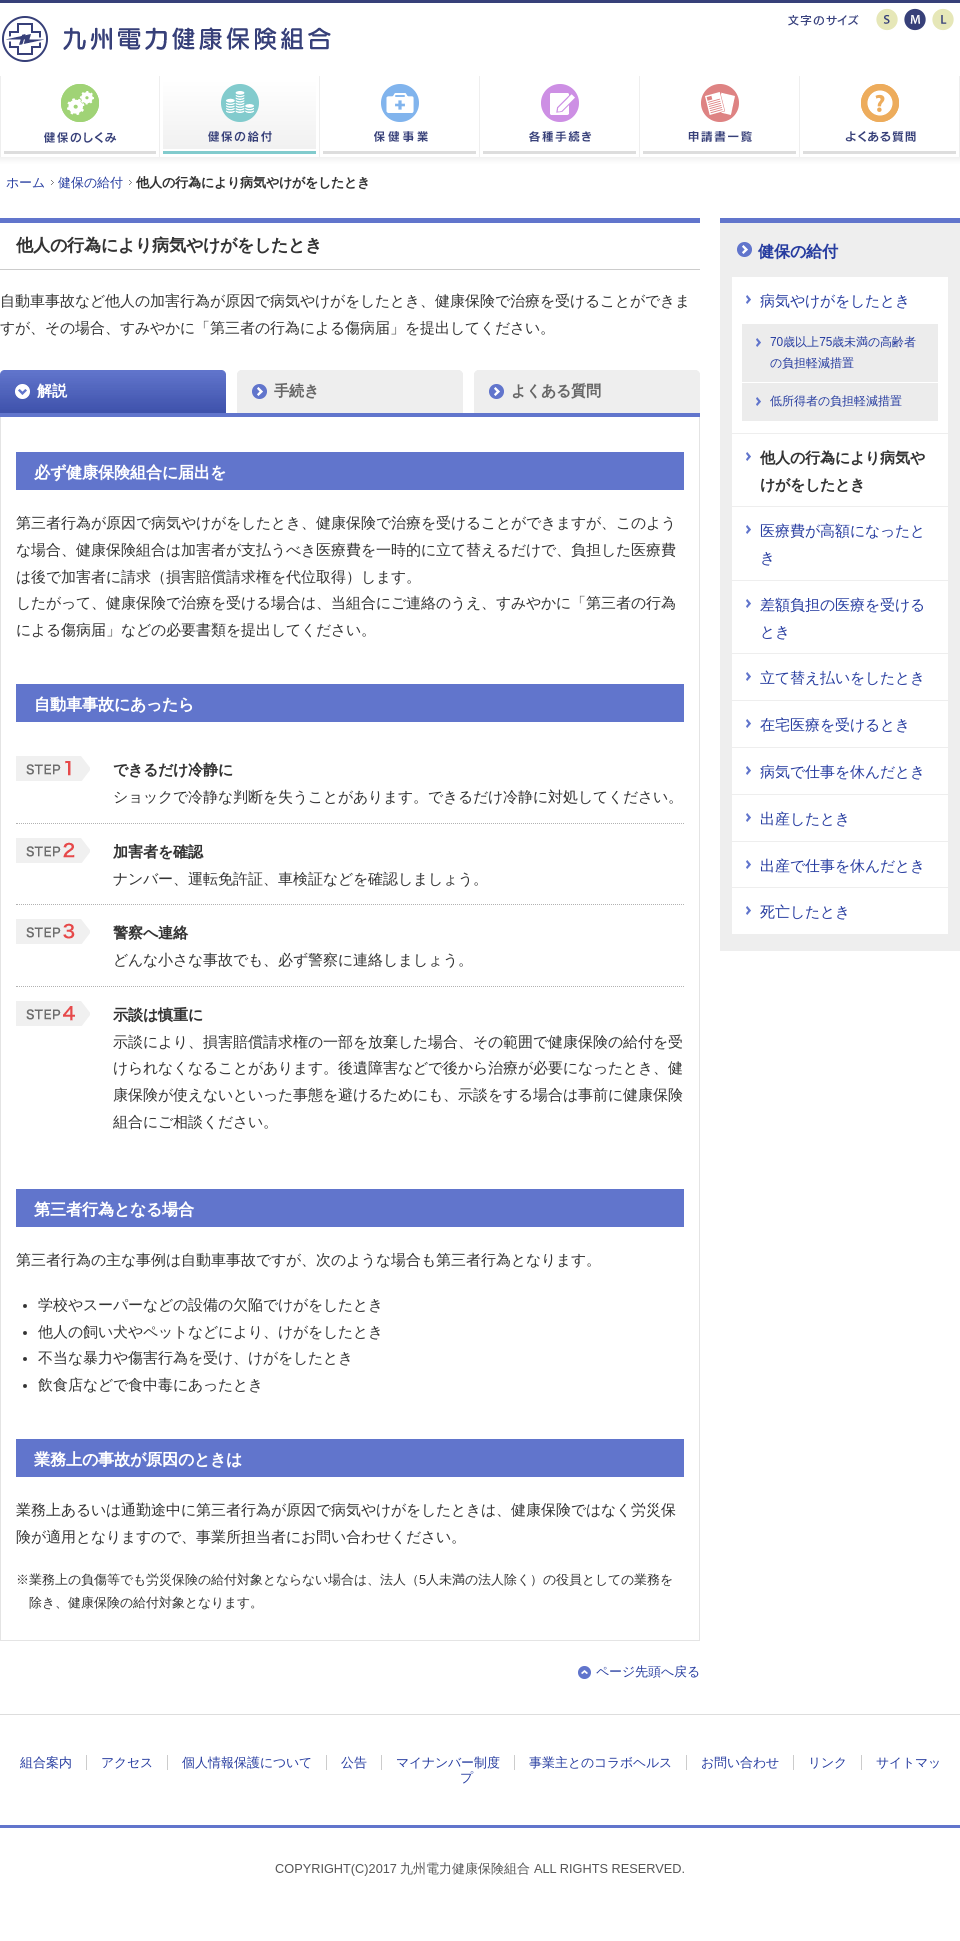 The height and width of the screenshot is (1941, 960). I want to click on 組合案内, so click(46, 1762).